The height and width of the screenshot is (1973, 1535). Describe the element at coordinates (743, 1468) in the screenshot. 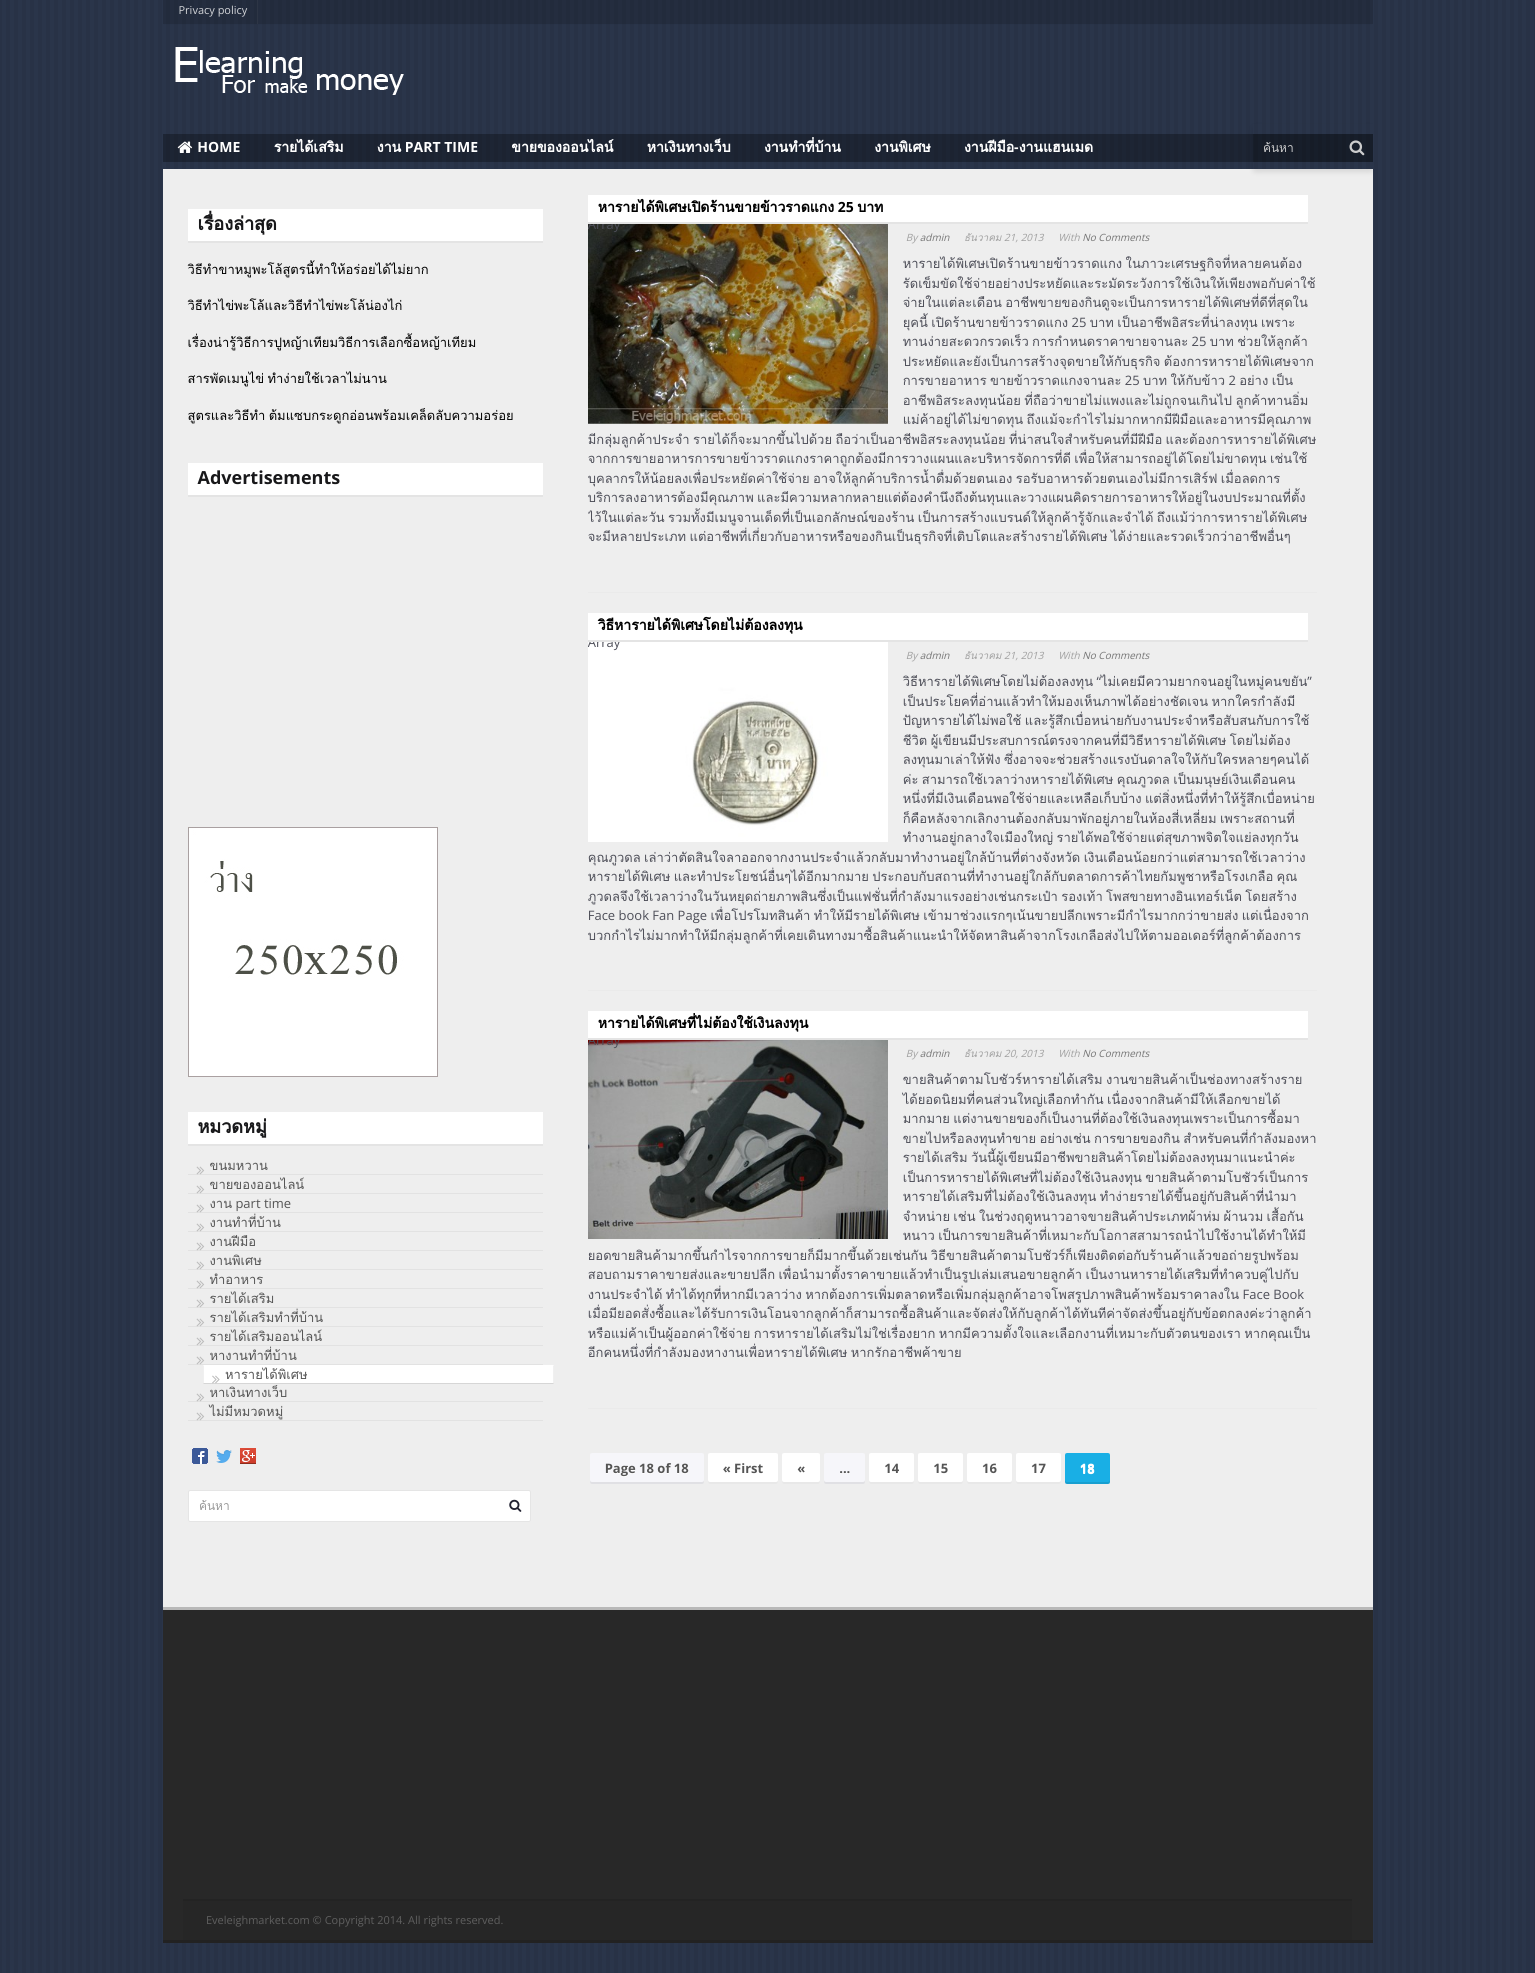

I see `« First` at that location.